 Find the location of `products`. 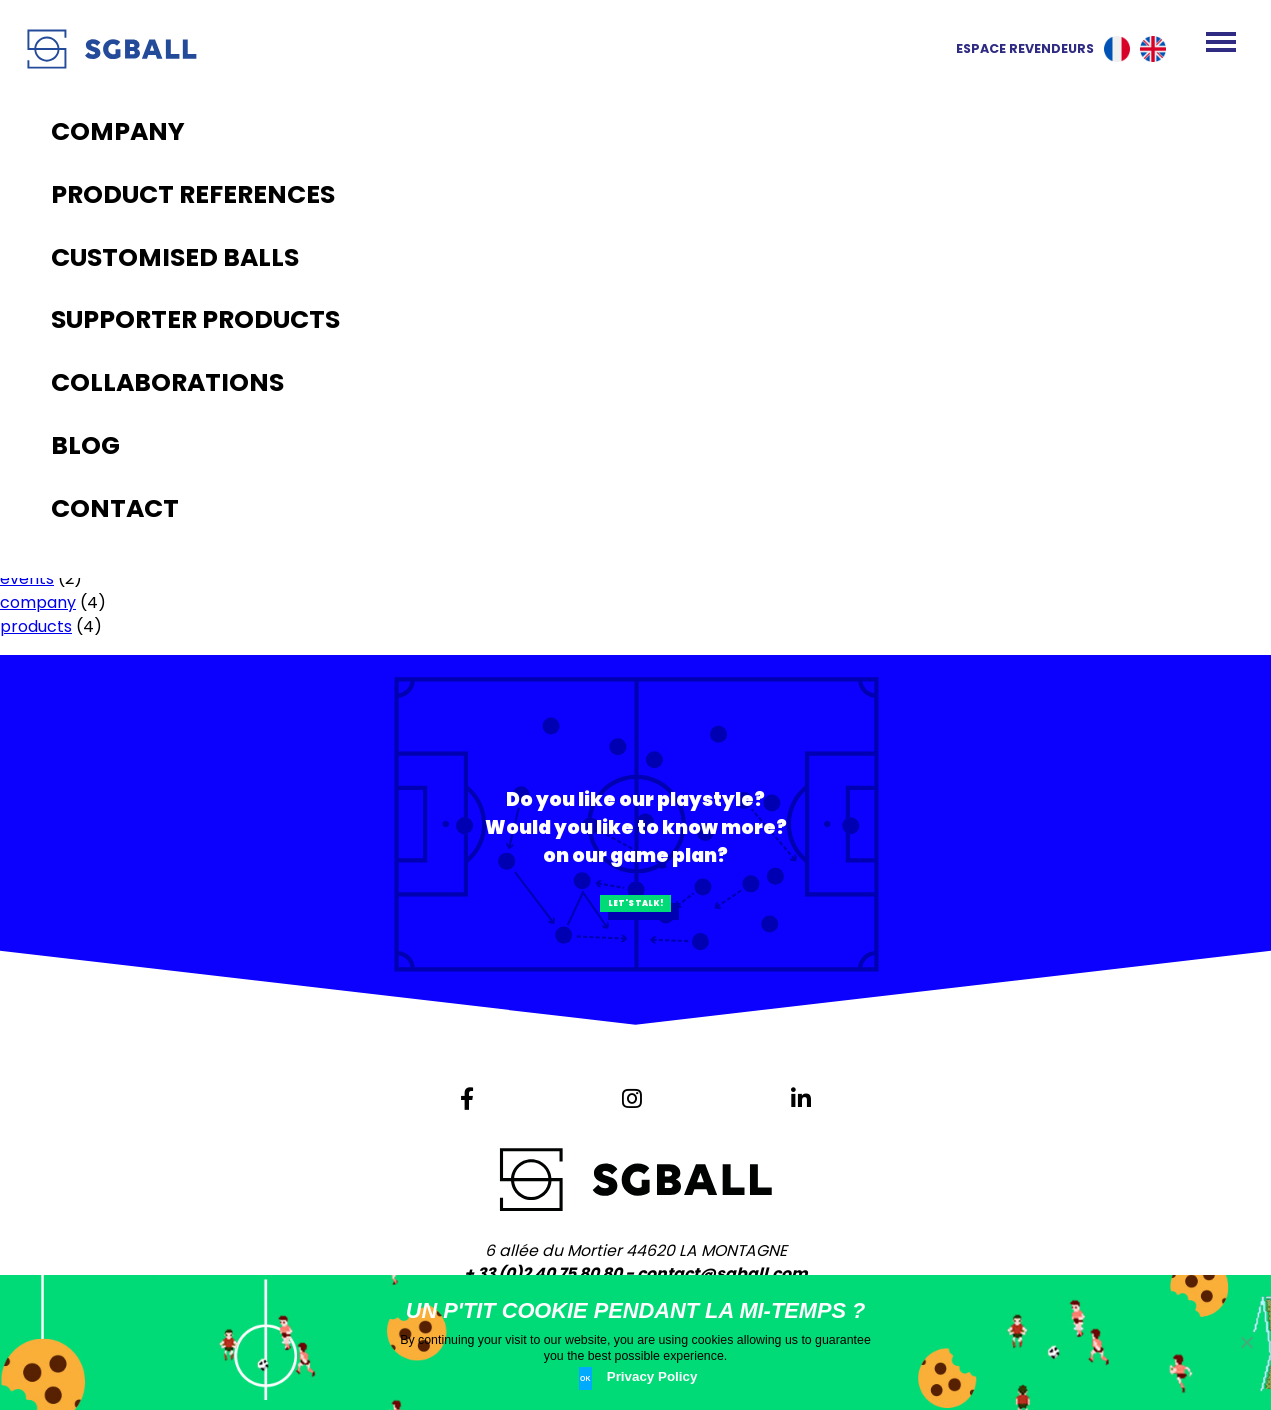

products is located at coordinates (36, 626).